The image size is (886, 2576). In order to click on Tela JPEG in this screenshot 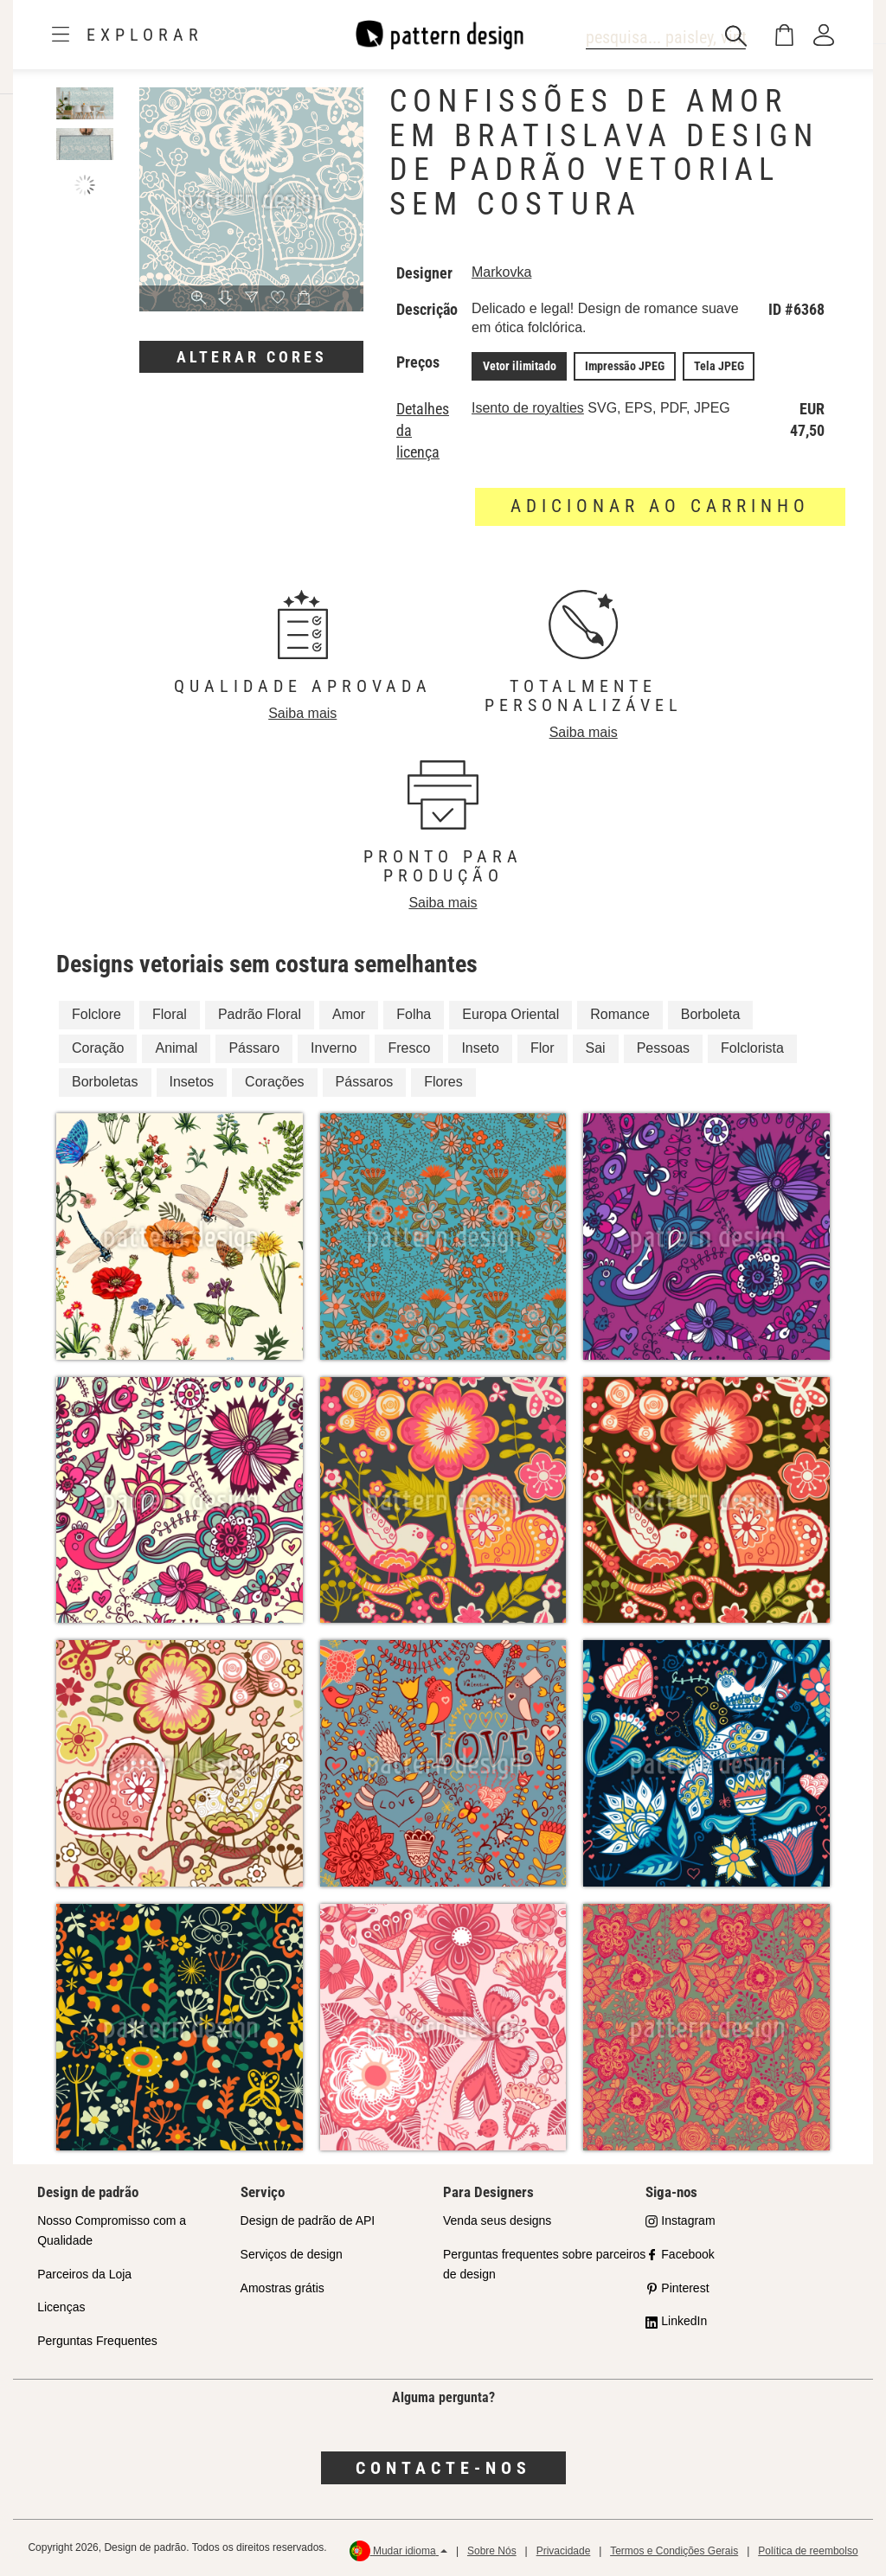, I will do `click(715, 366)`.